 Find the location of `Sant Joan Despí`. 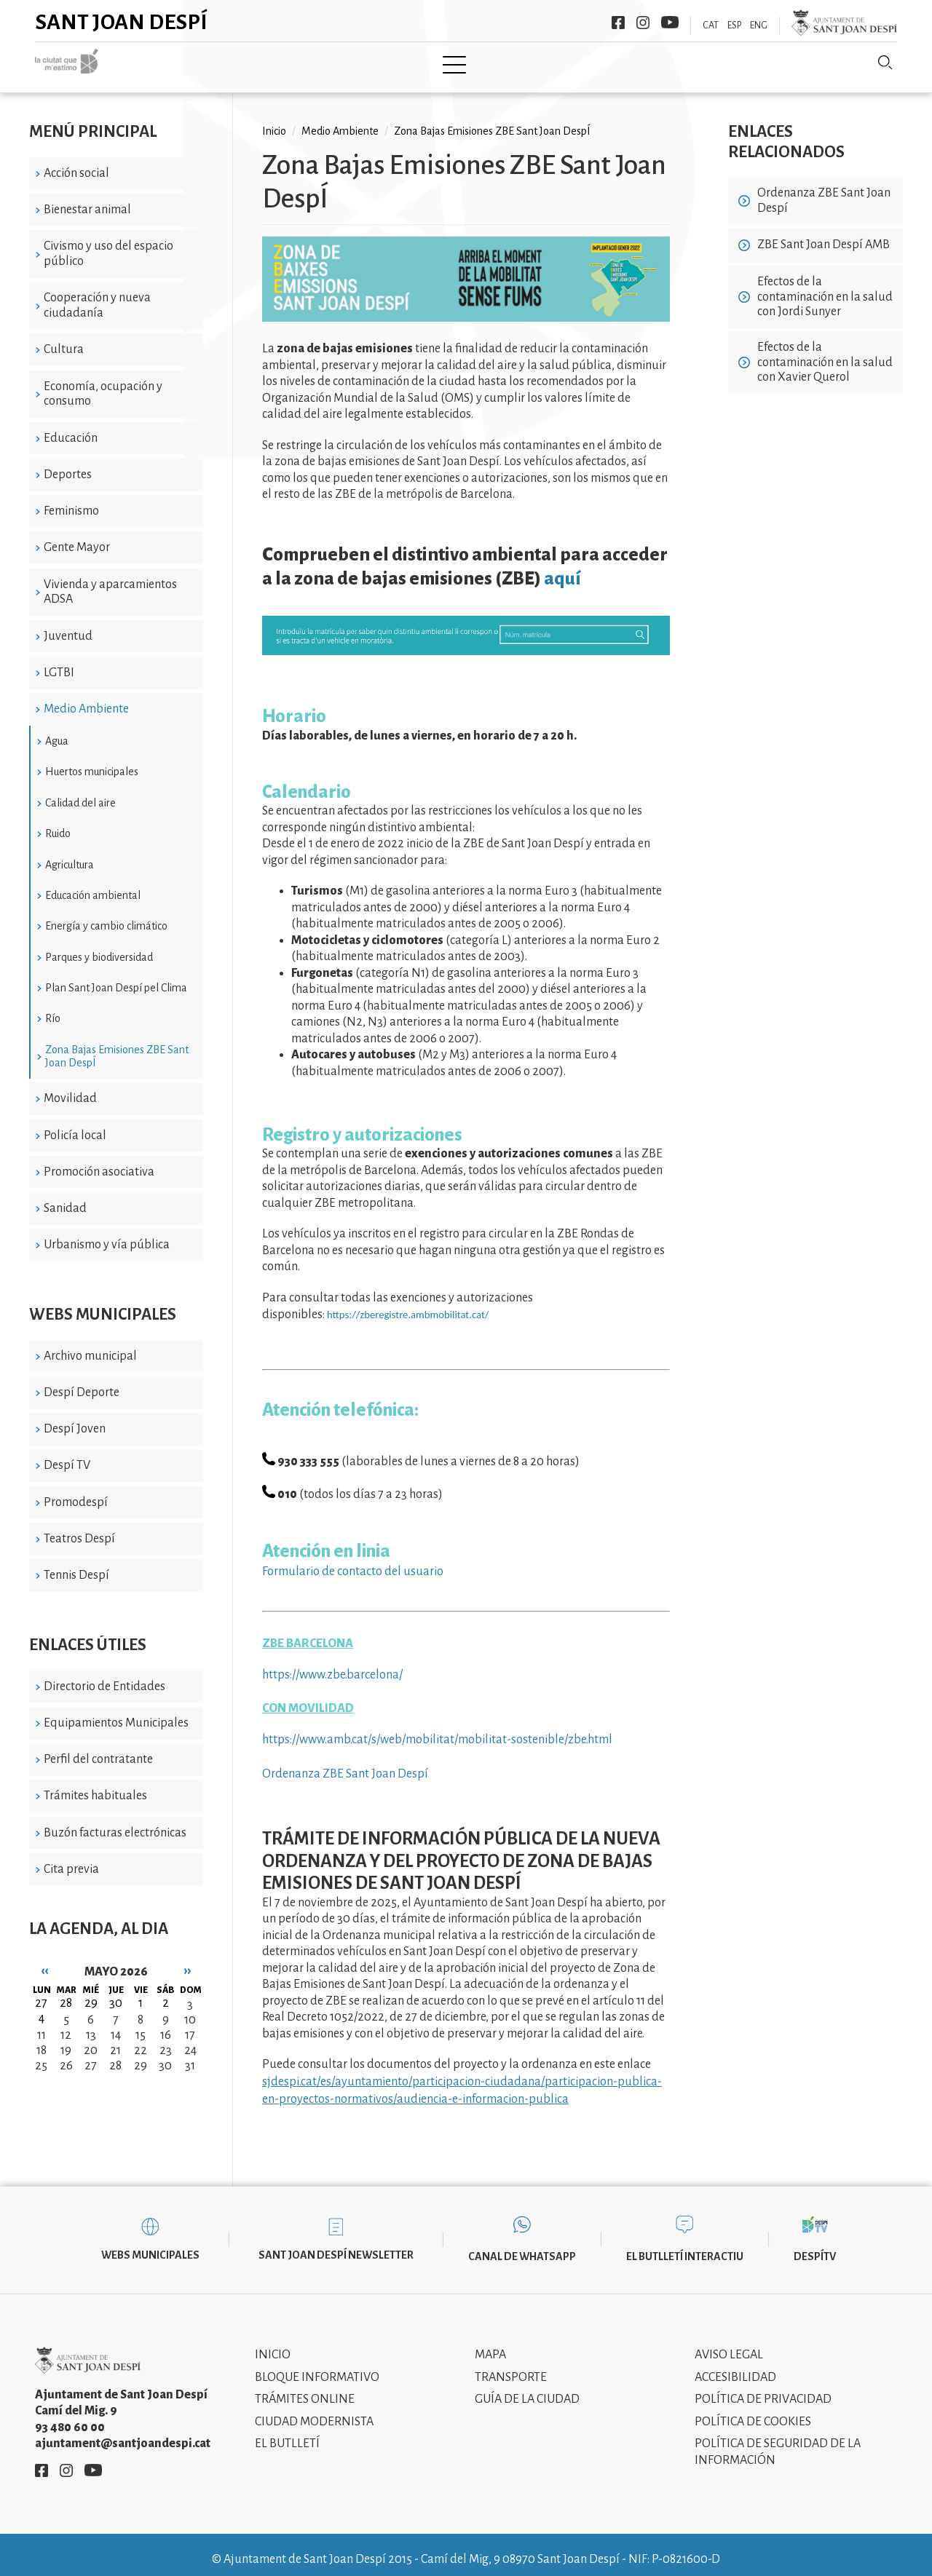

Sant Joan Despí is located at coordinates (122, 21).